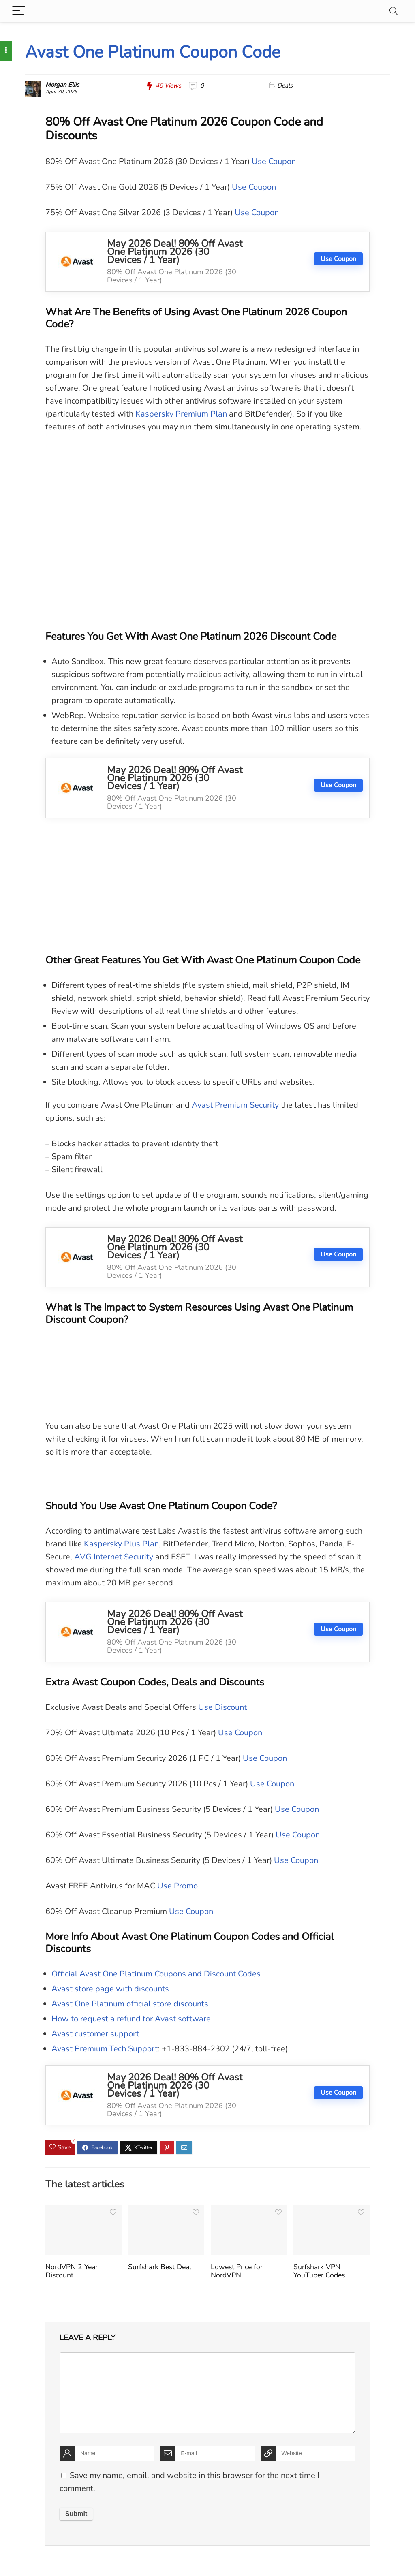 The width and height of the screenshot is (415, 2576). I want to click on Surfshark Best Deal, so click(159, 2267).